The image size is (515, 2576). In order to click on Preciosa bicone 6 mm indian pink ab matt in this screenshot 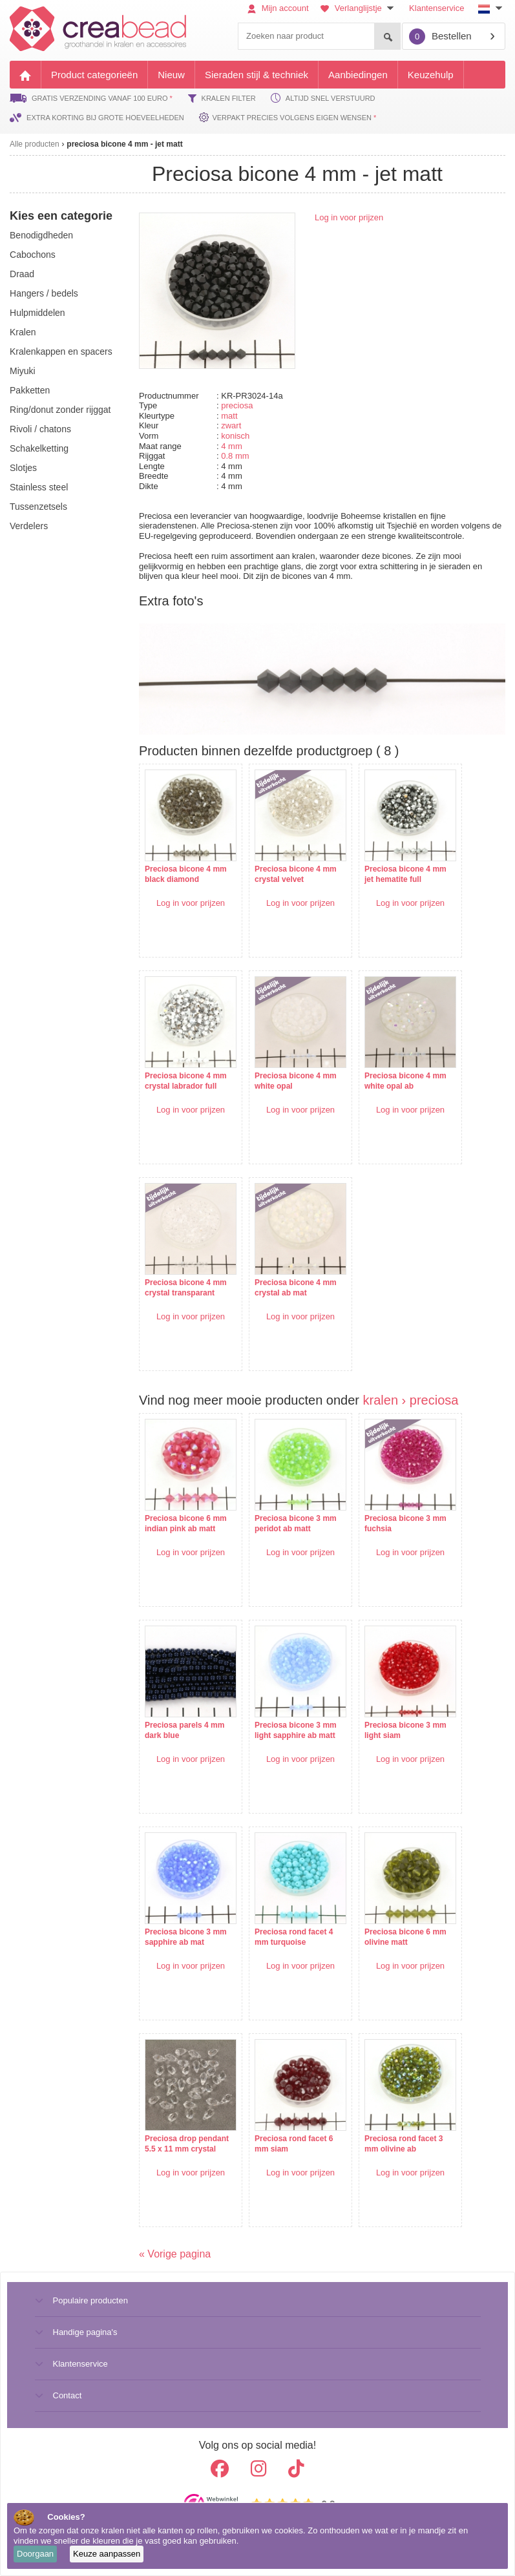, I will do `click(186, 1523)`.